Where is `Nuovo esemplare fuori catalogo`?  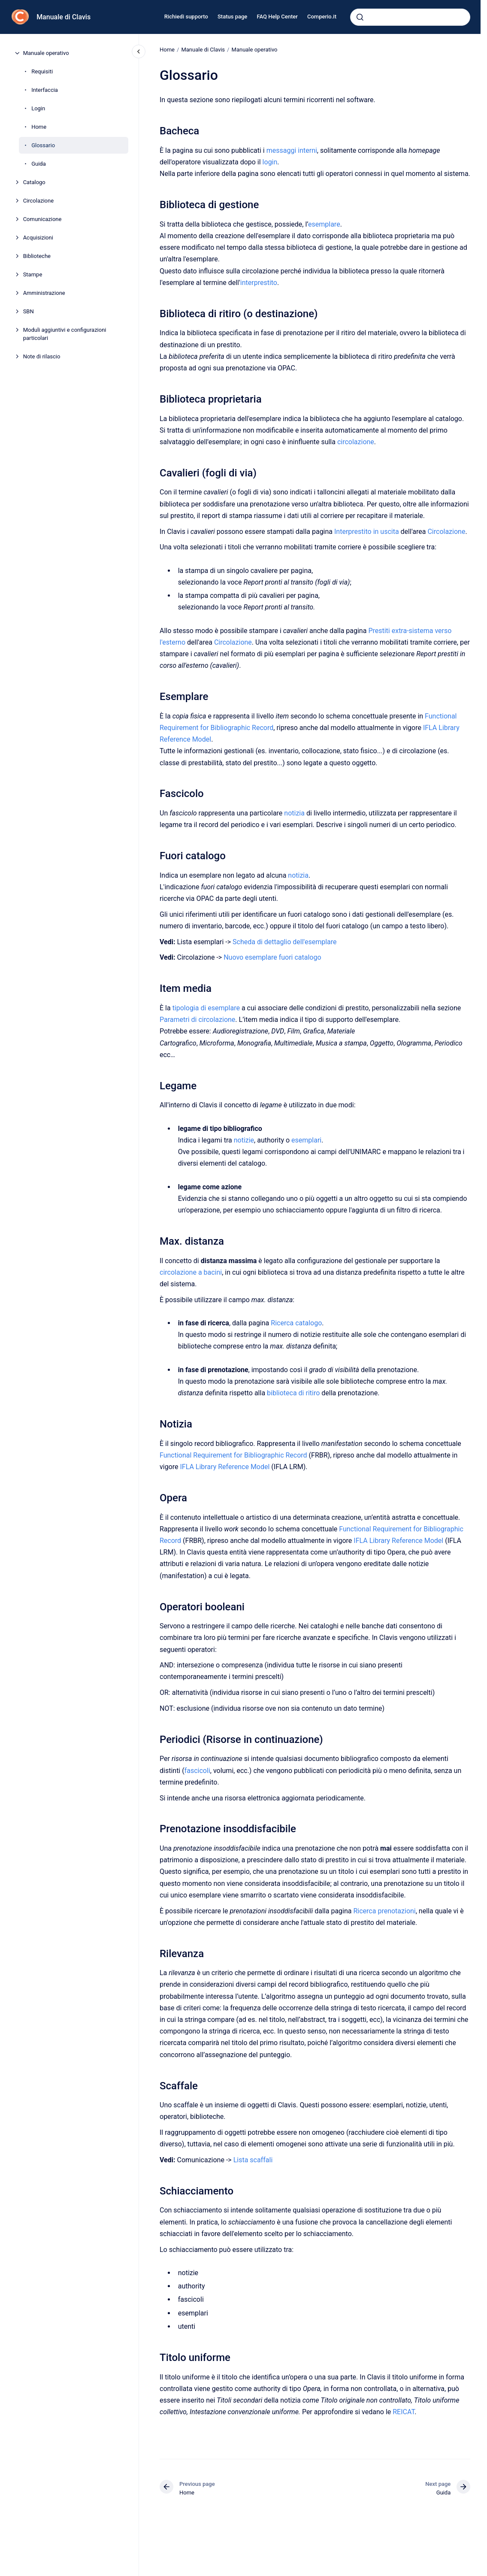
Nuovo esemplare fuori catalogo is located at coordinates (272, 957).